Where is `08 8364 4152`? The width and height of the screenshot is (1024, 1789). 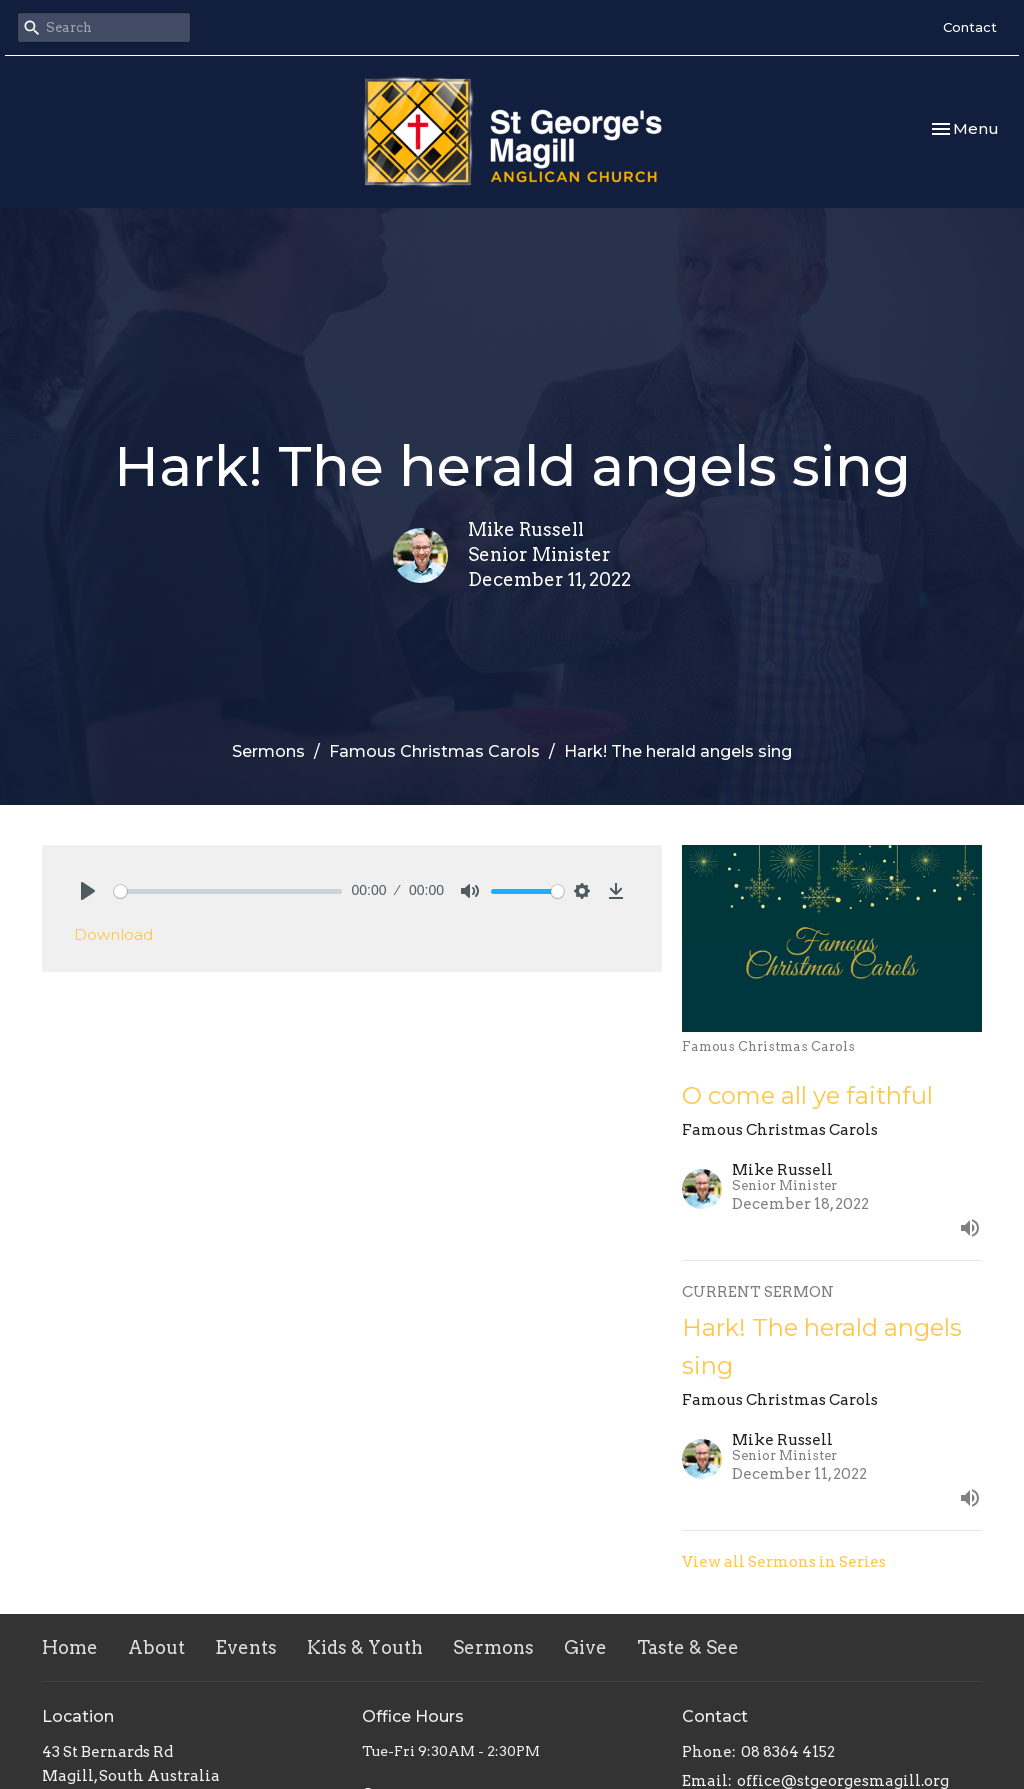 08 8364 4152 is located at coordinates (788, 1752).